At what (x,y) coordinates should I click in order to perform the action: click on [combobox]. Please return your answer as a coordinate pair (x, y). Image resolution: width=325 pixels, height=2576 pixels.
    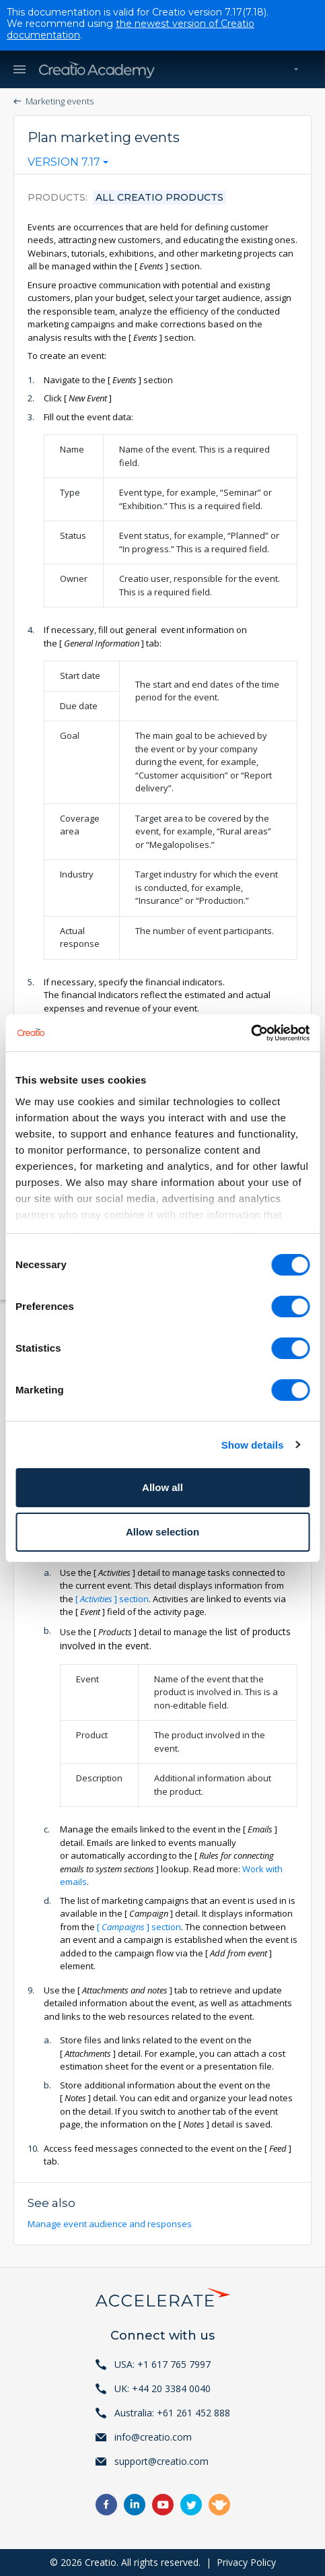
    Looking at the image, I should click on (68, 165).